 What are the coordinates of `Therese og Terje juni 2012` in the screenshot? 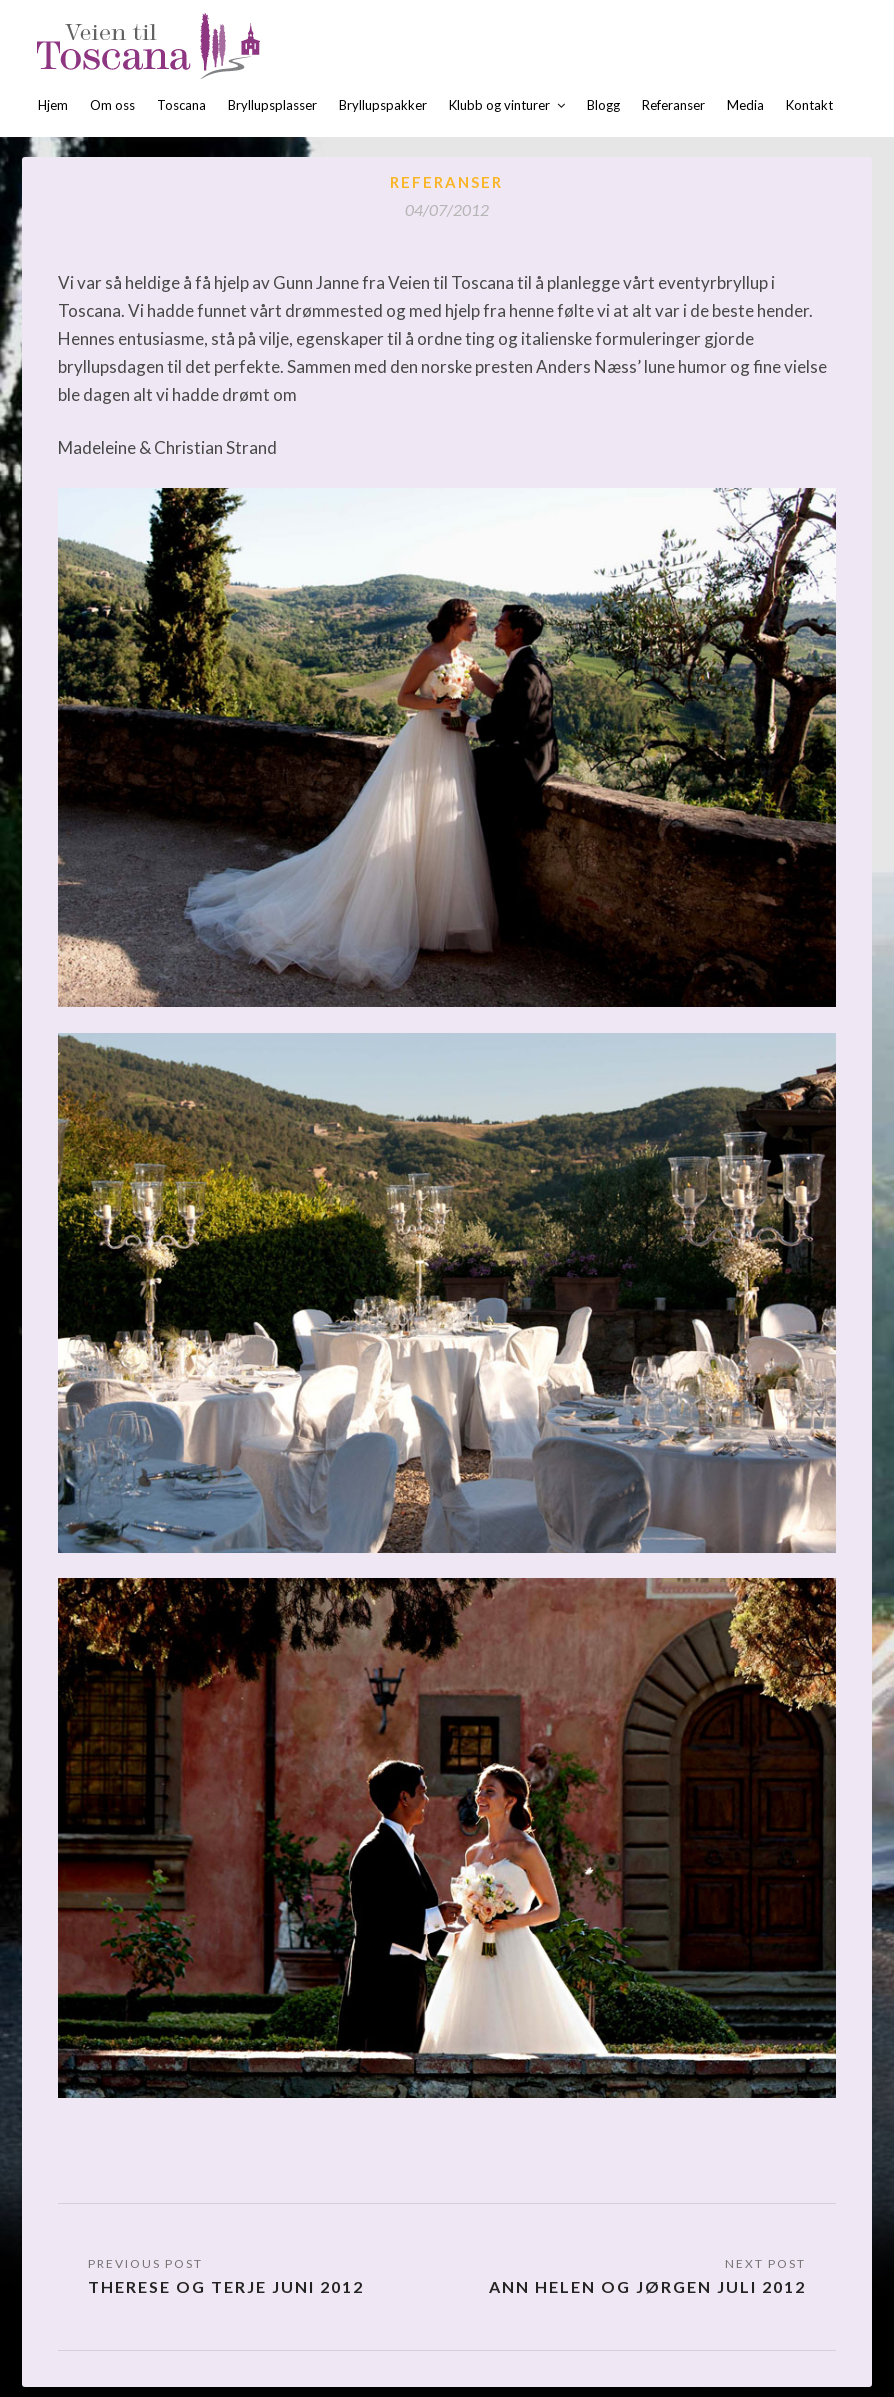 It's located at (226, 2286).